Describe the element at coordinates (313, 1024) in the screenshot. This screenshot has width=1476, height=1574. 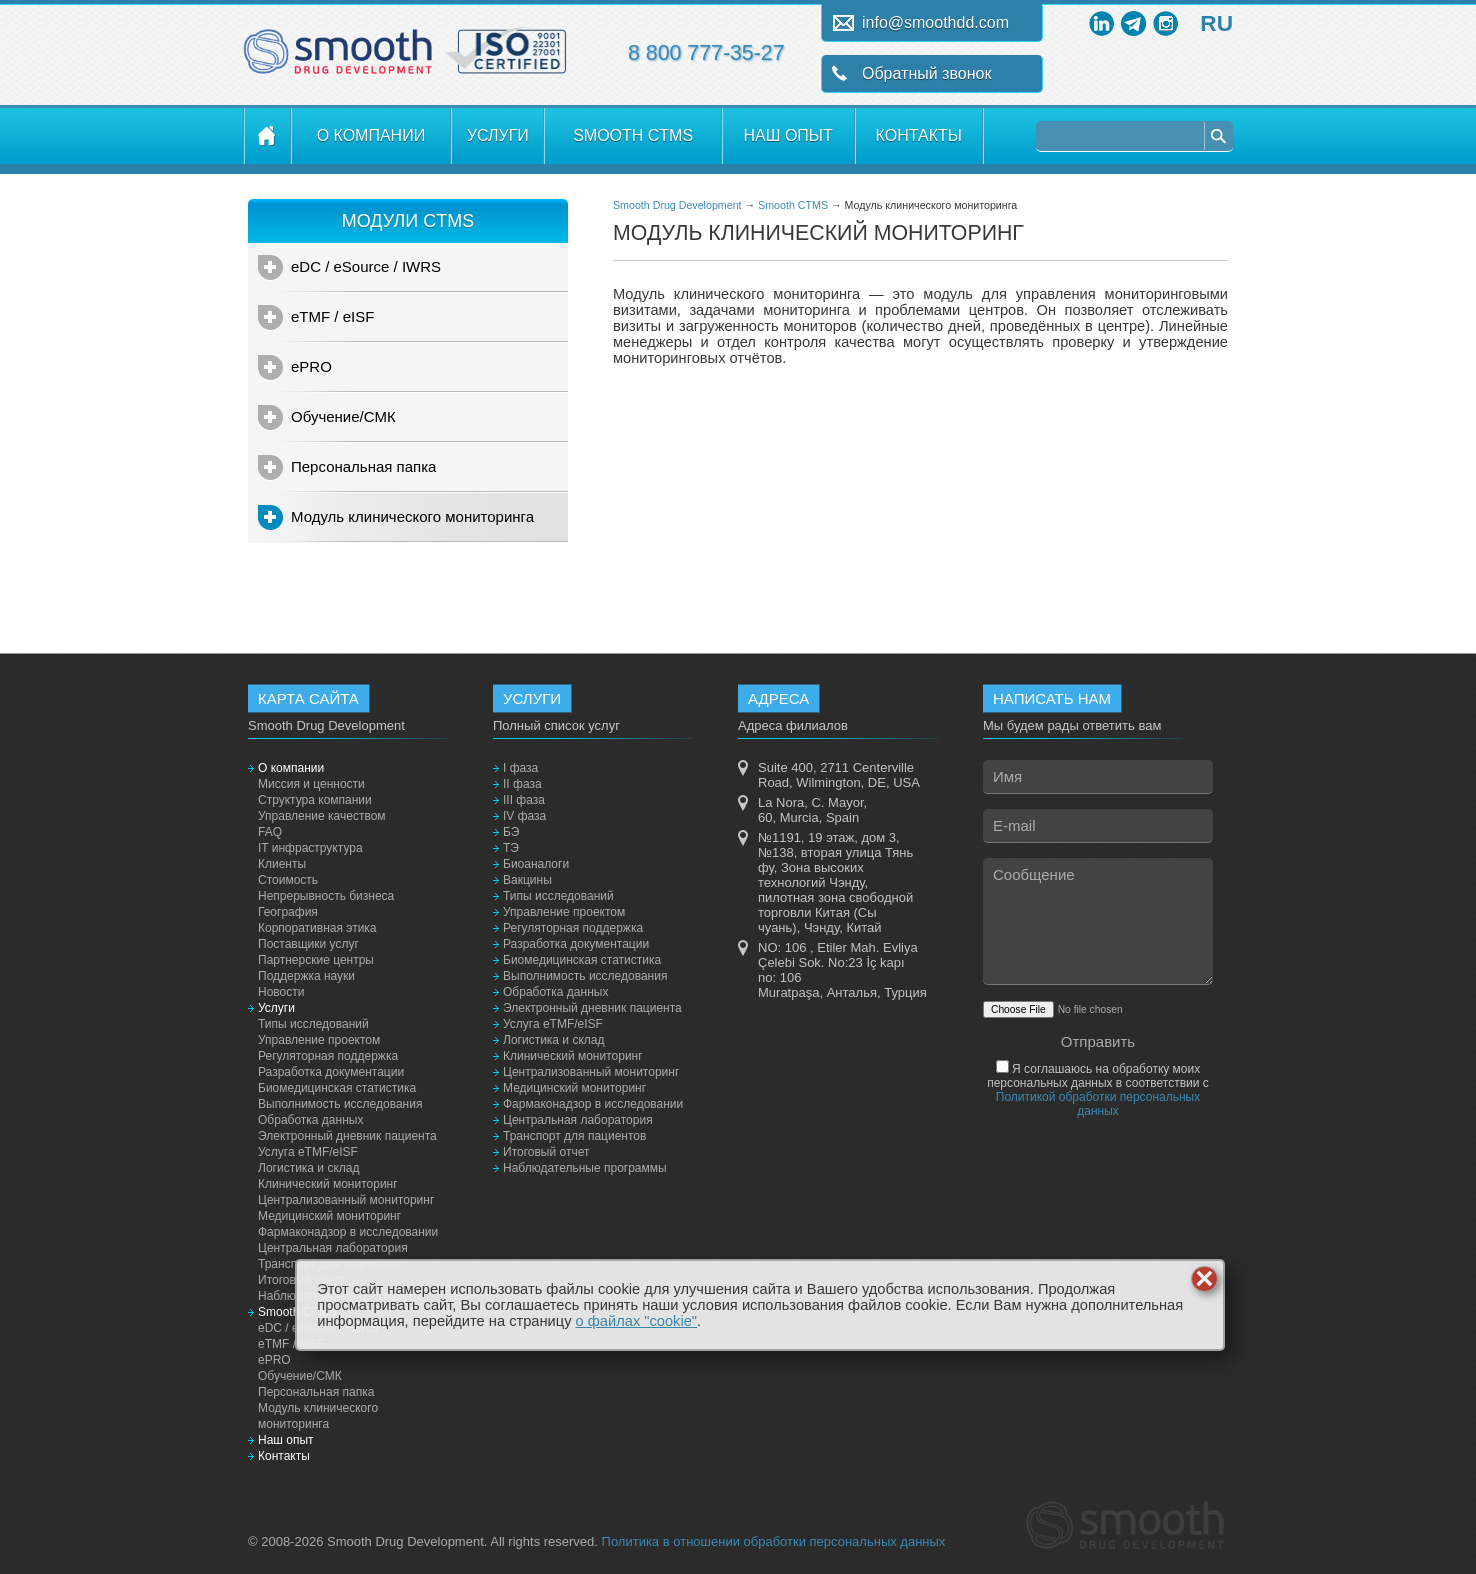
I see `Типы исследований` at that location.